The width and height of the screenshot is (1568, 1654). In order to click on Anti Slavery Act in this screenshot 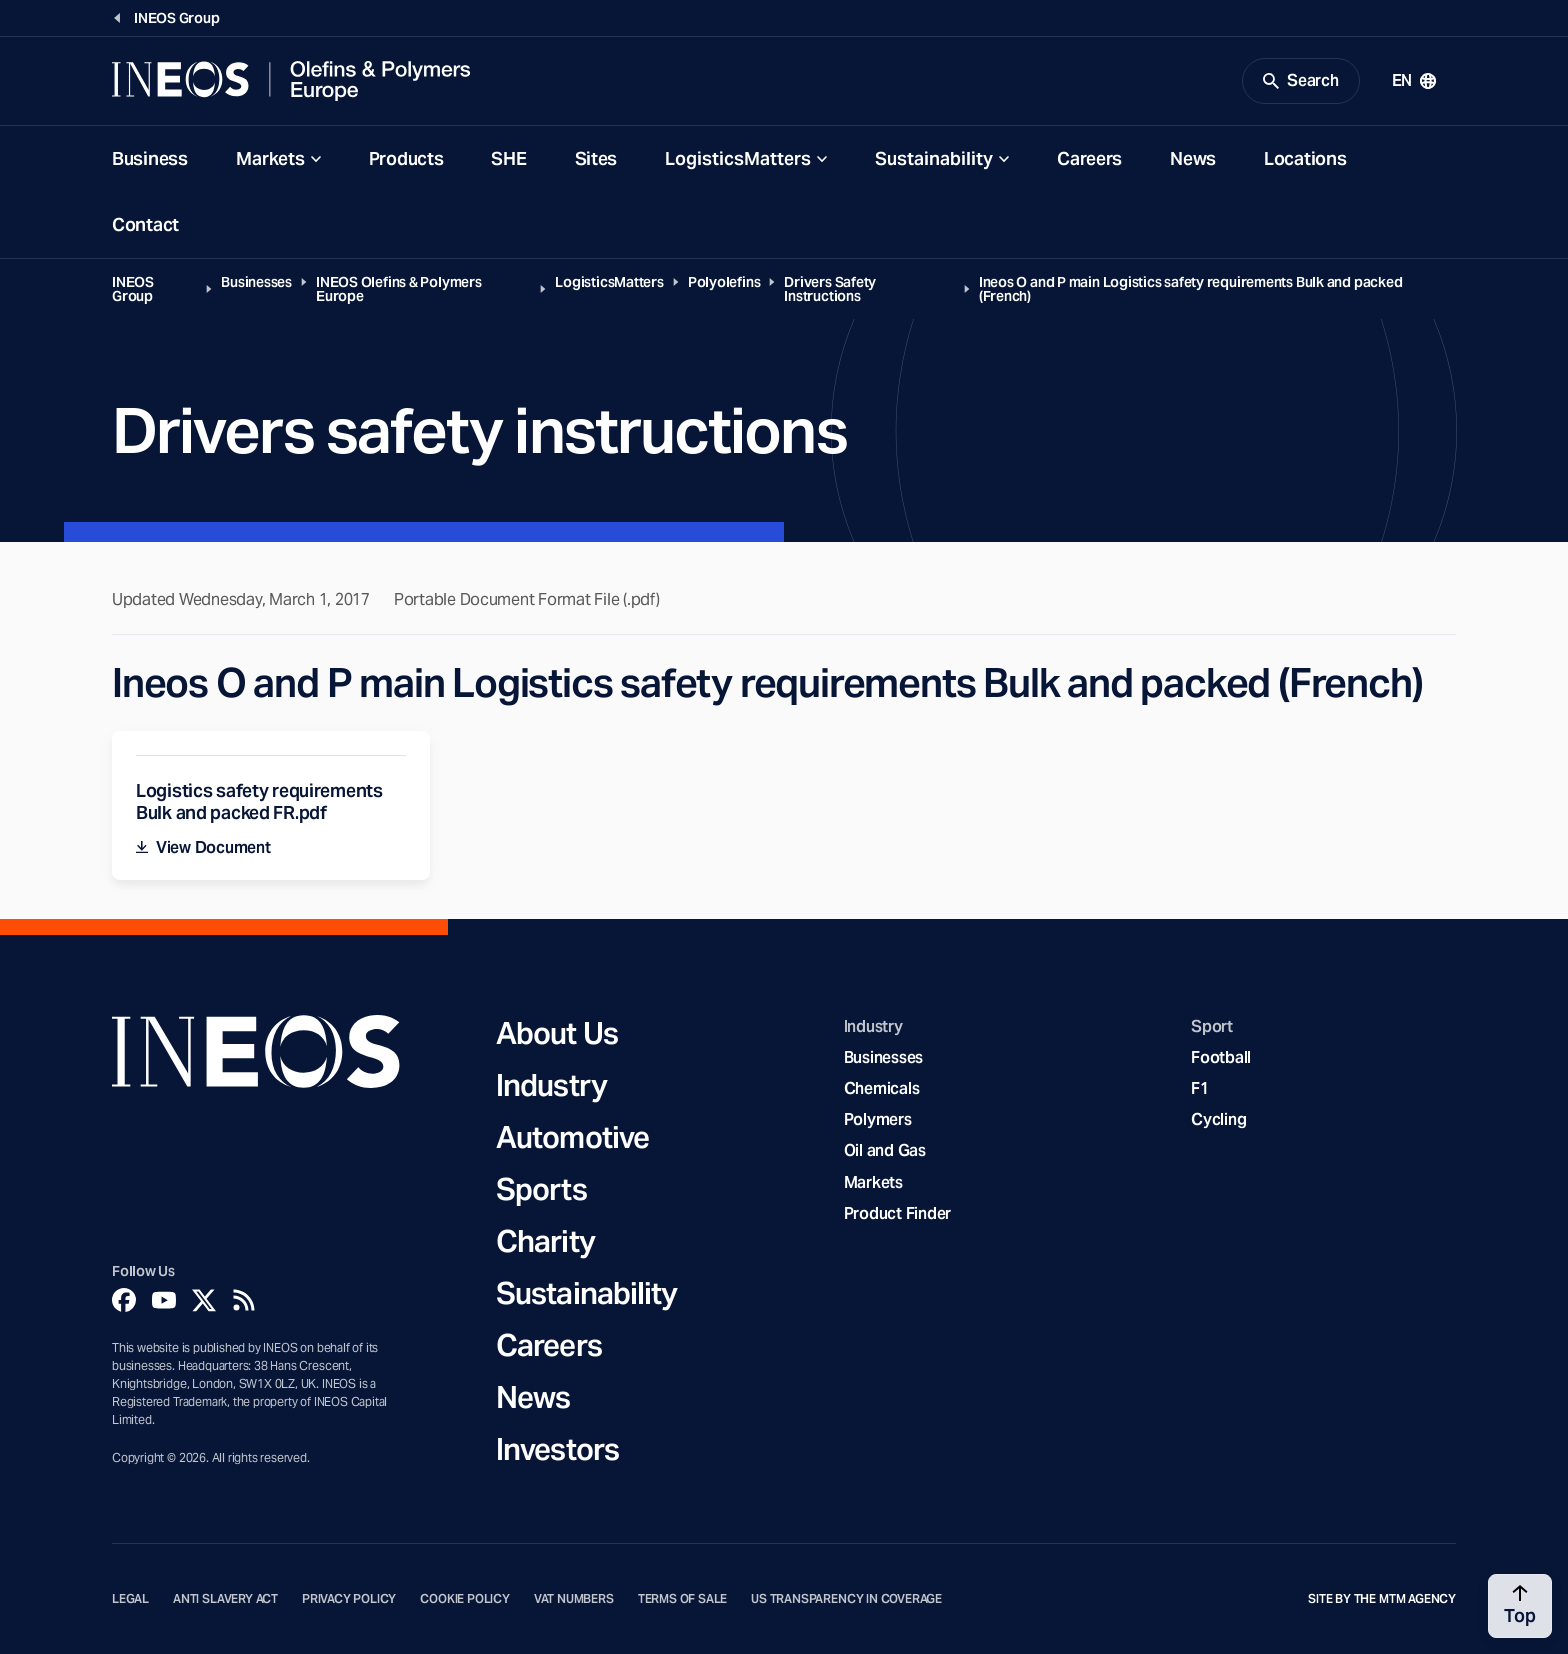, I will do `click(225, 1599)`.